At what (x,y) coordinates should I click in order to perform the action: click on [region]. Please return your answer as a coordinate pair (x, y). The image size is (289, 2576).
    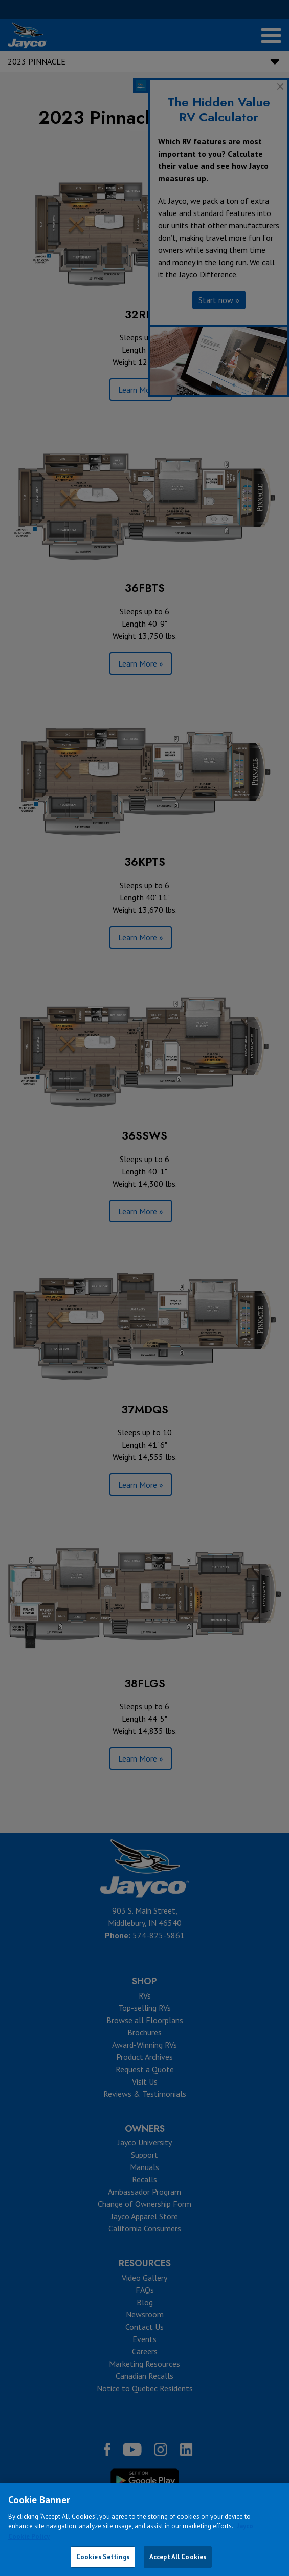
    Looking at the image, I should click on (144, 2529).